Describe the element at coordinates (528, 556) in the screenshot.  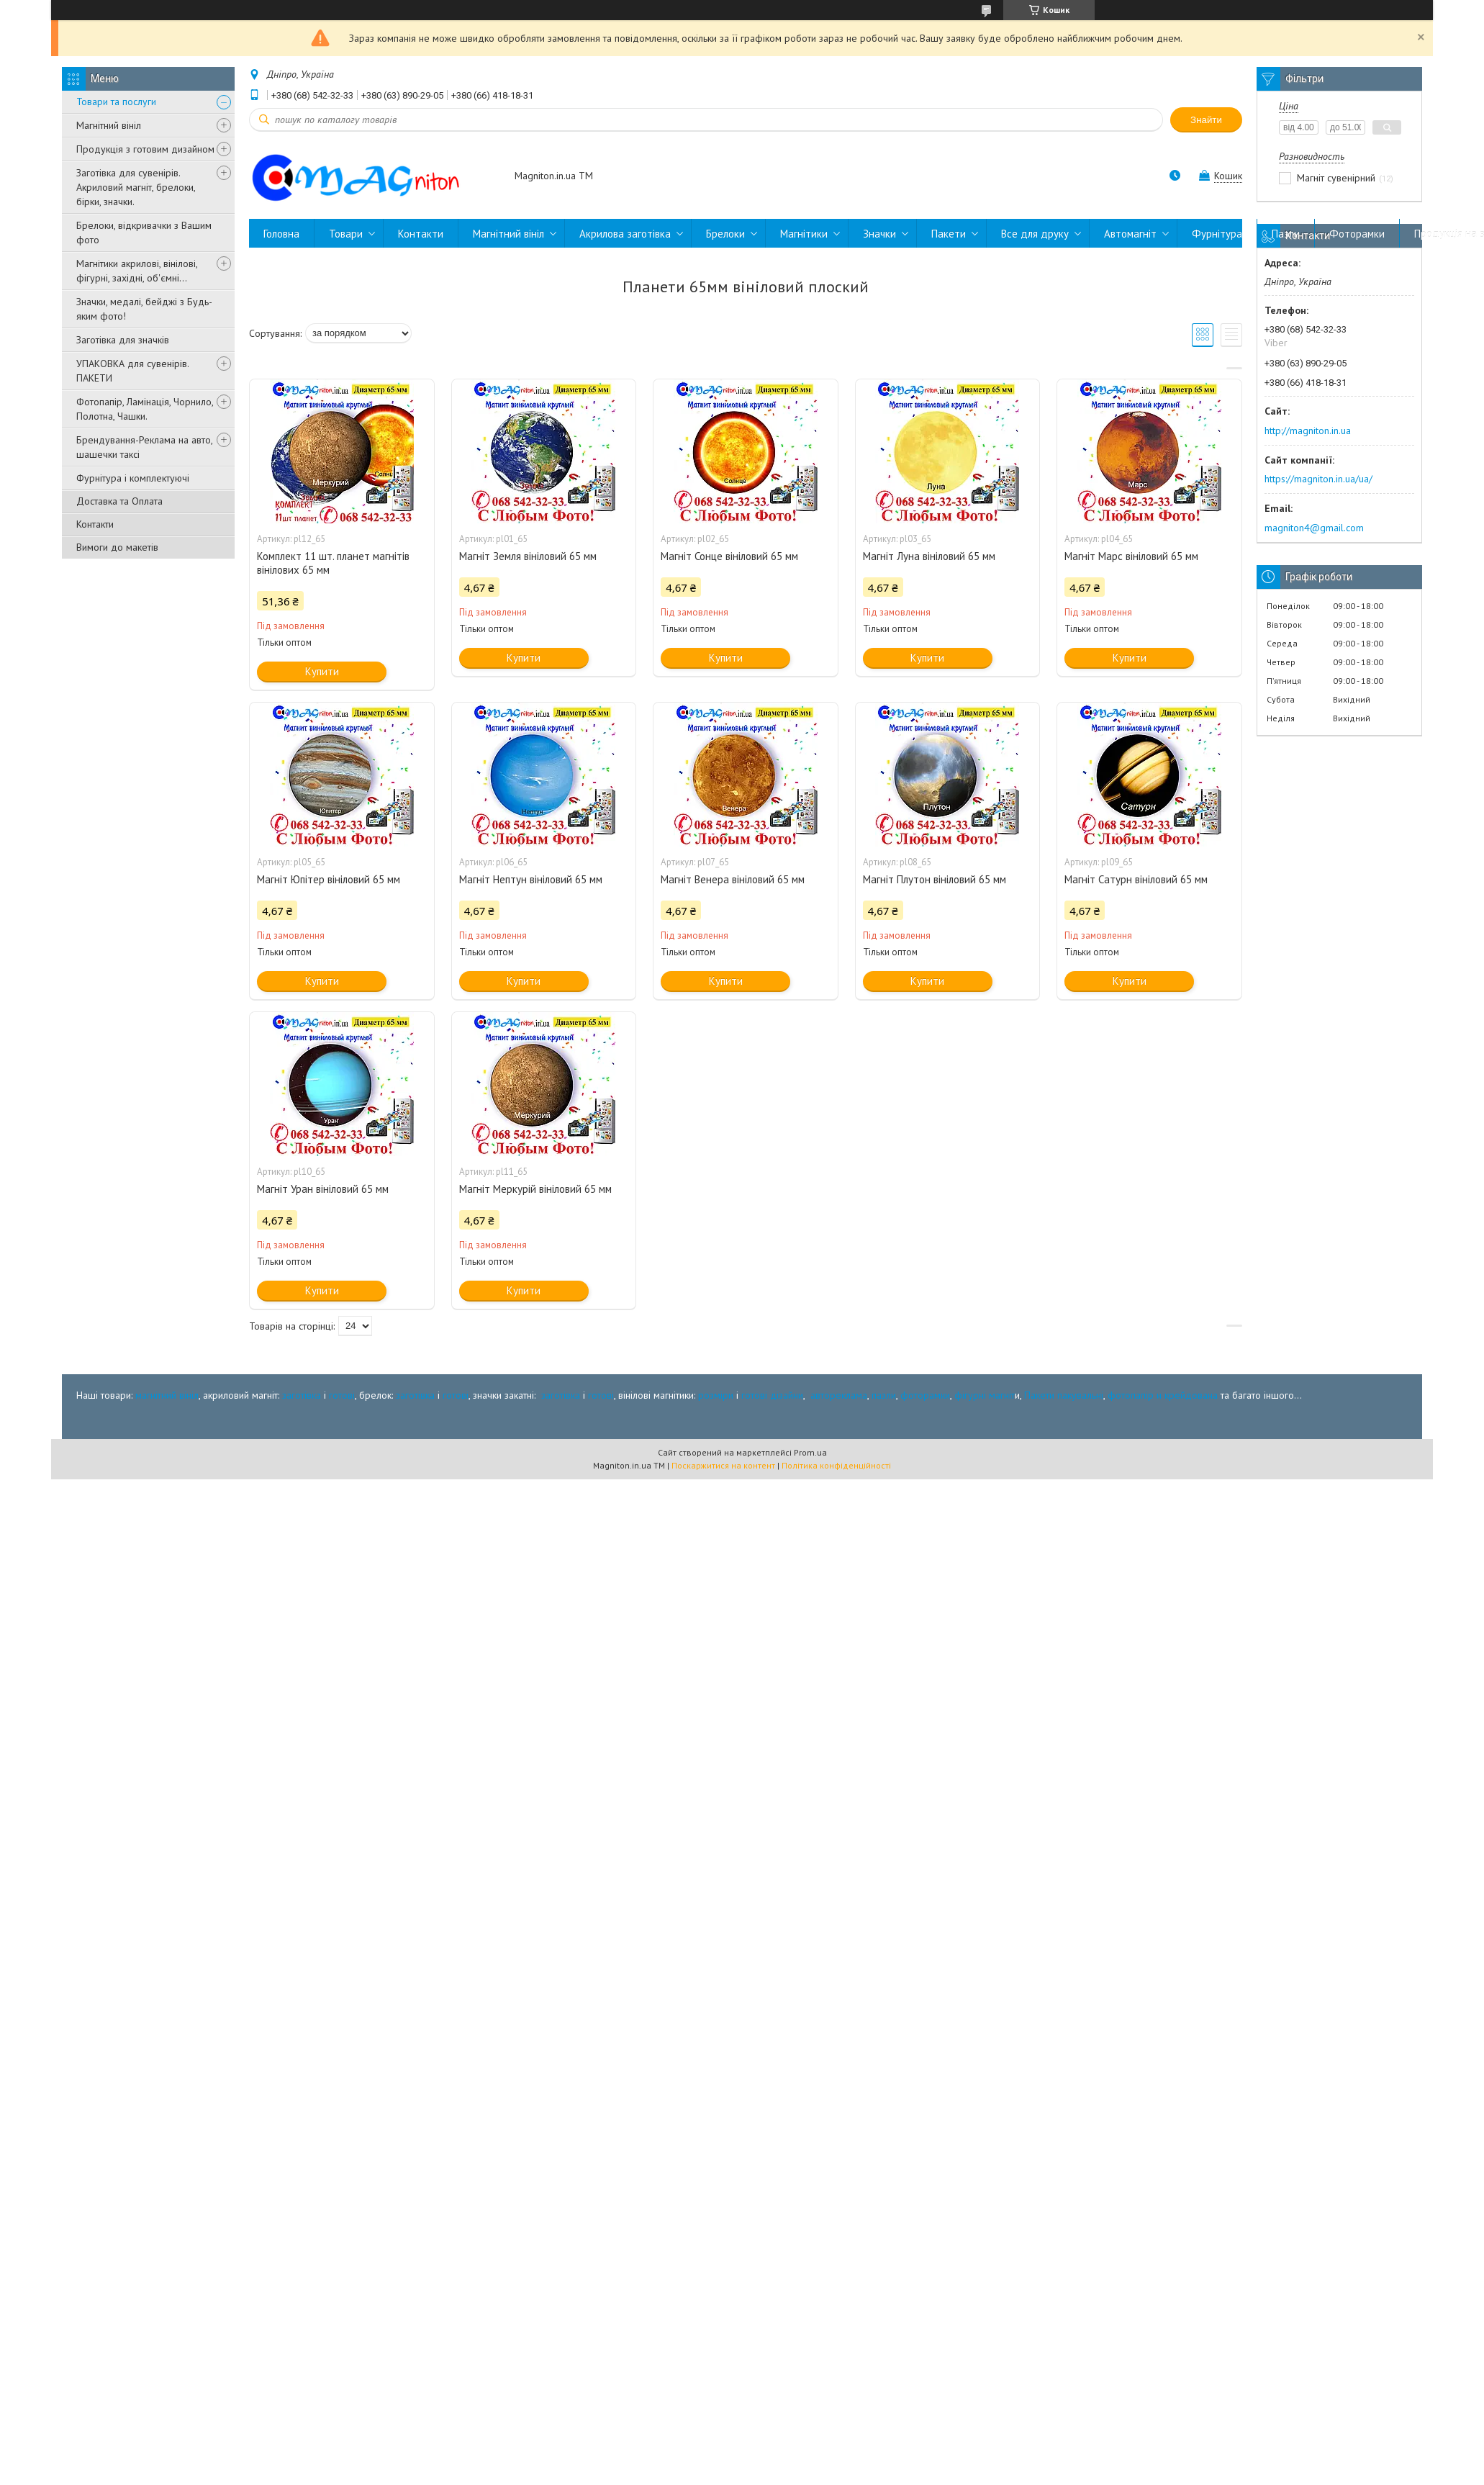
I see `Магніт Земля вініловий 65 мм` at that location.